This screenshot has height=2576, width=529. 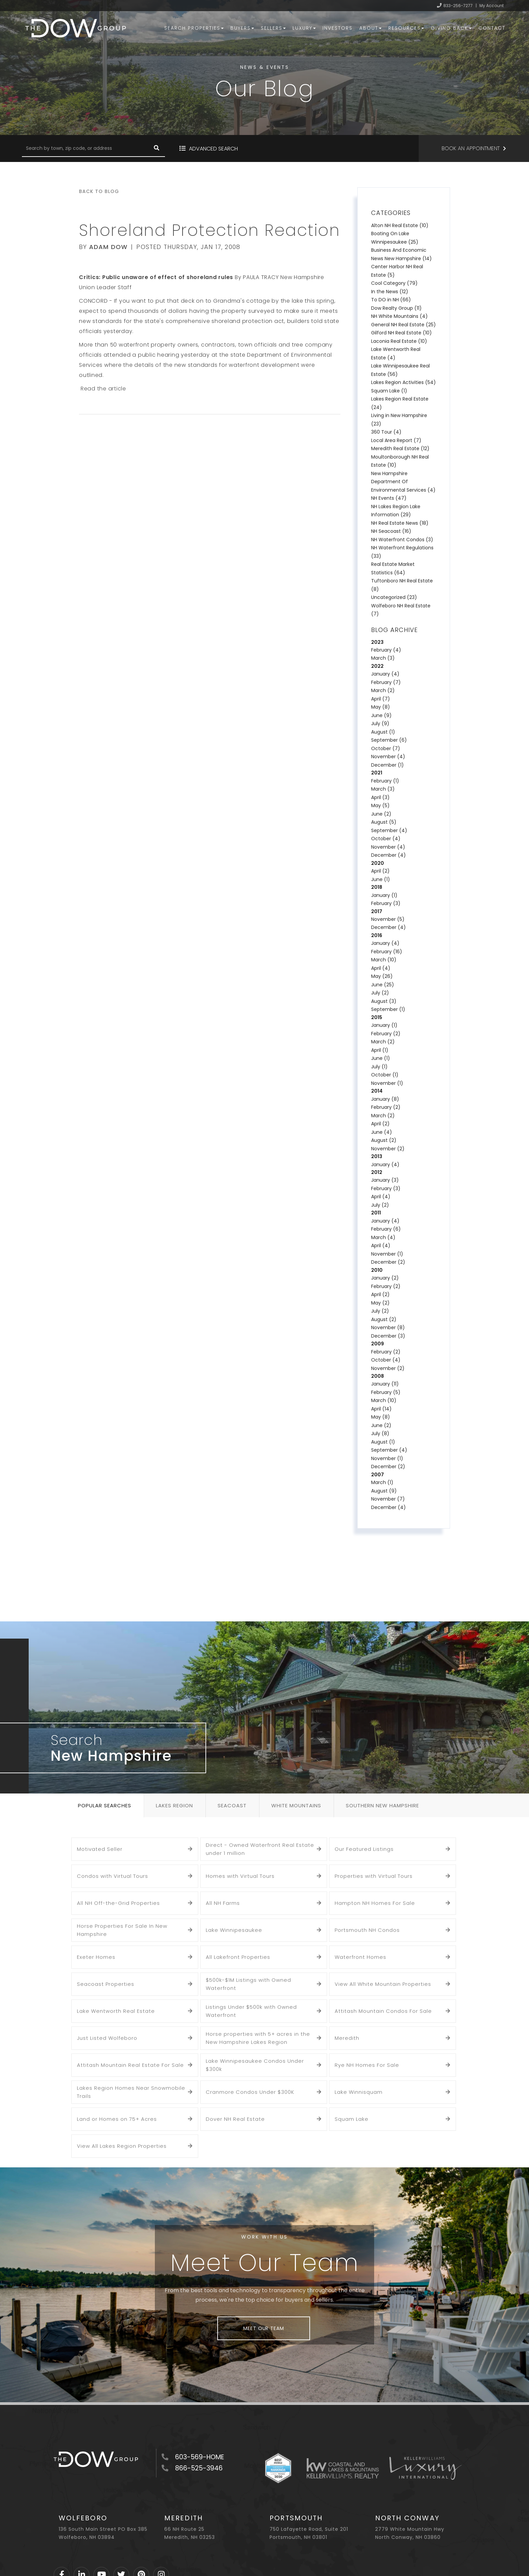 I want to click on Sellers [menuitem], so click(x=273, y=28).